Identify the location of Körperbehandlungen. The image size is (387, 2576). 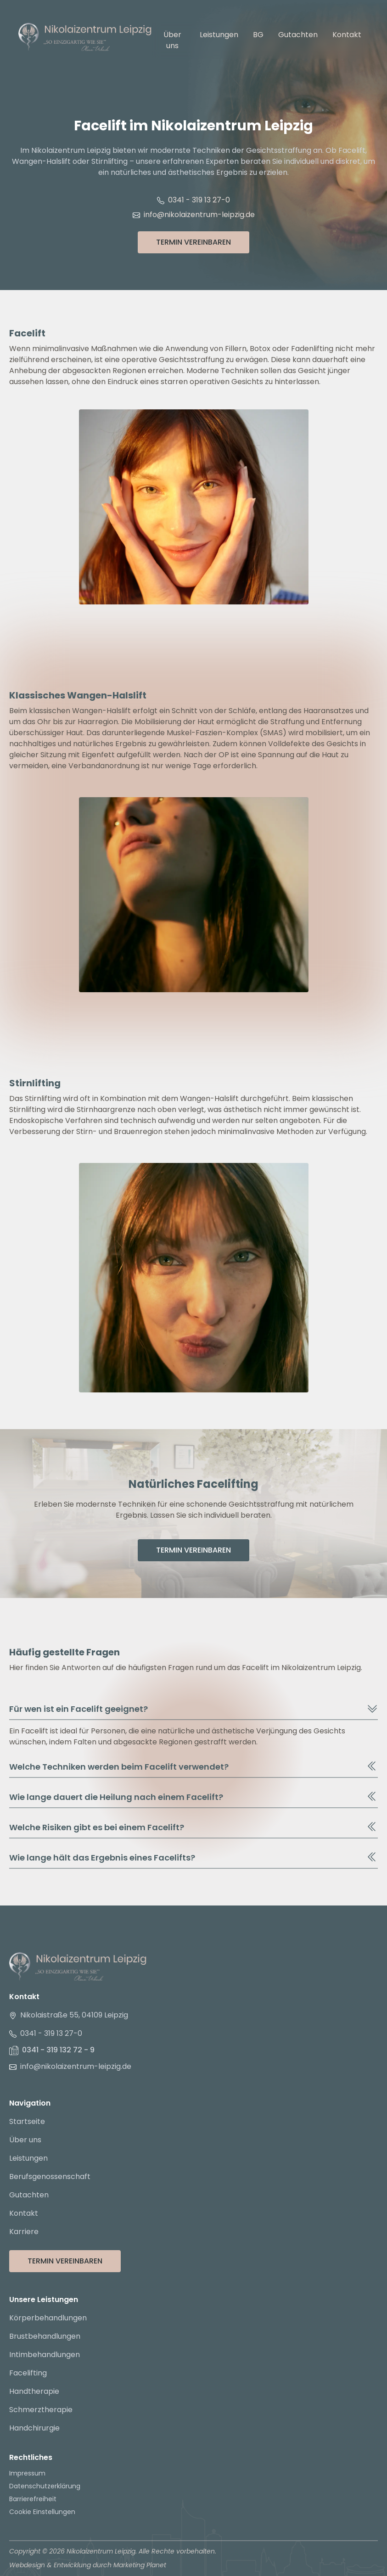
(48, 2318).